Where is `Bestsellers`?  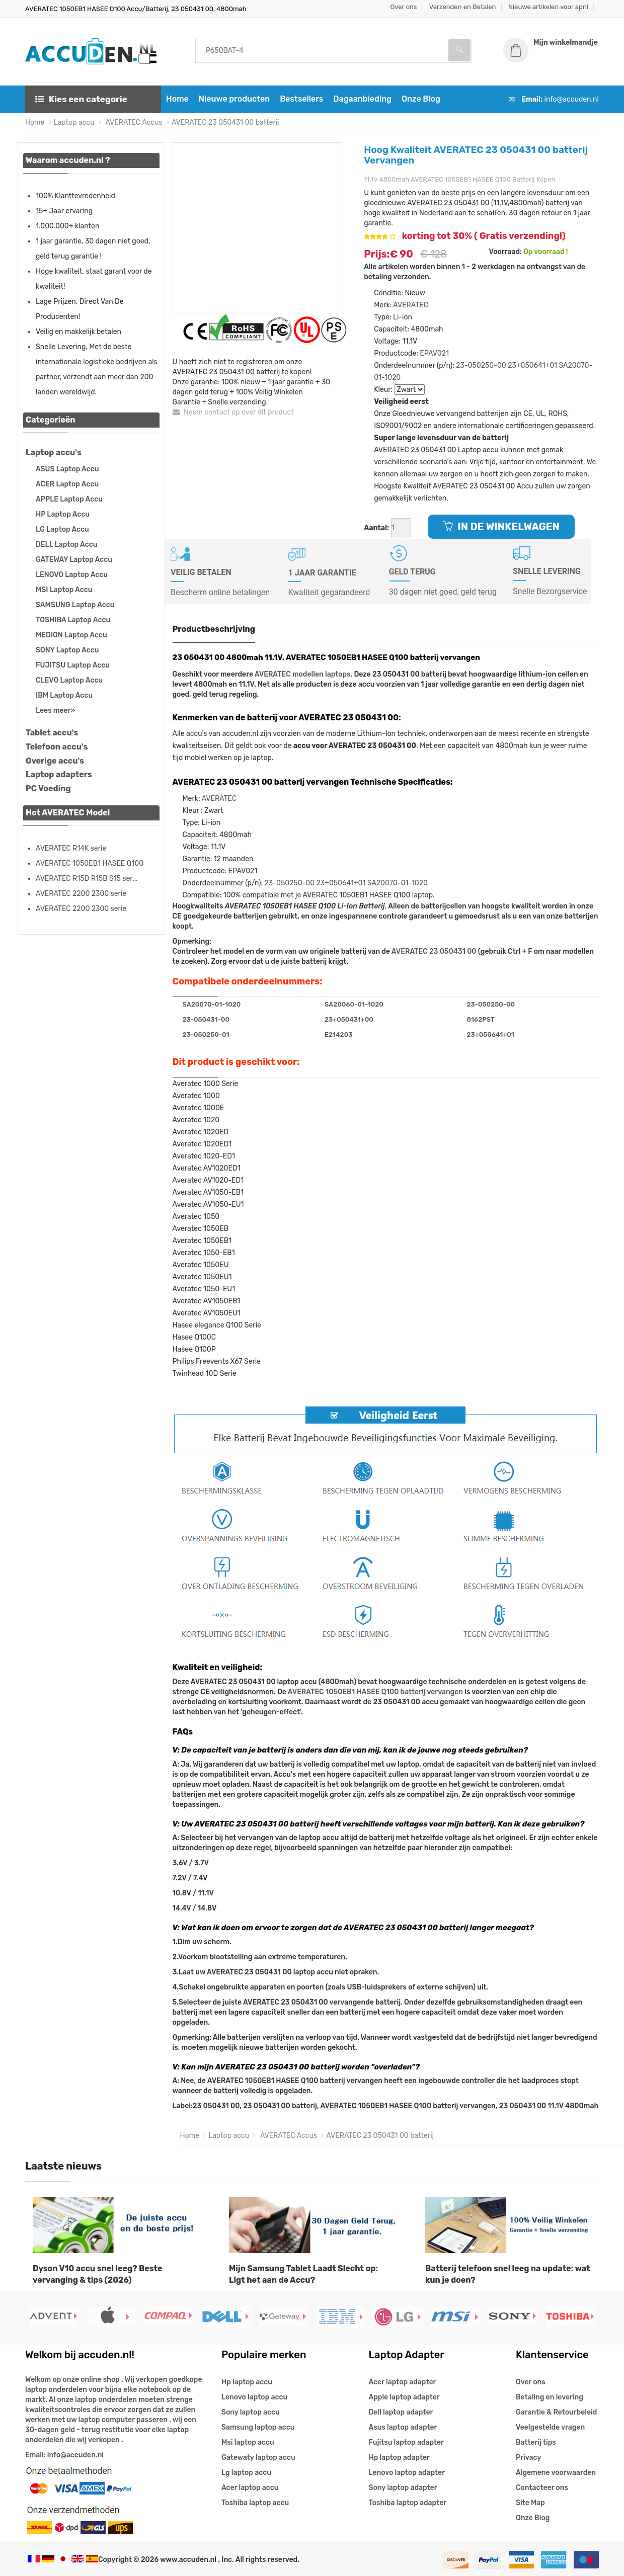 Bestsellers is located at coordinates (301, 99).